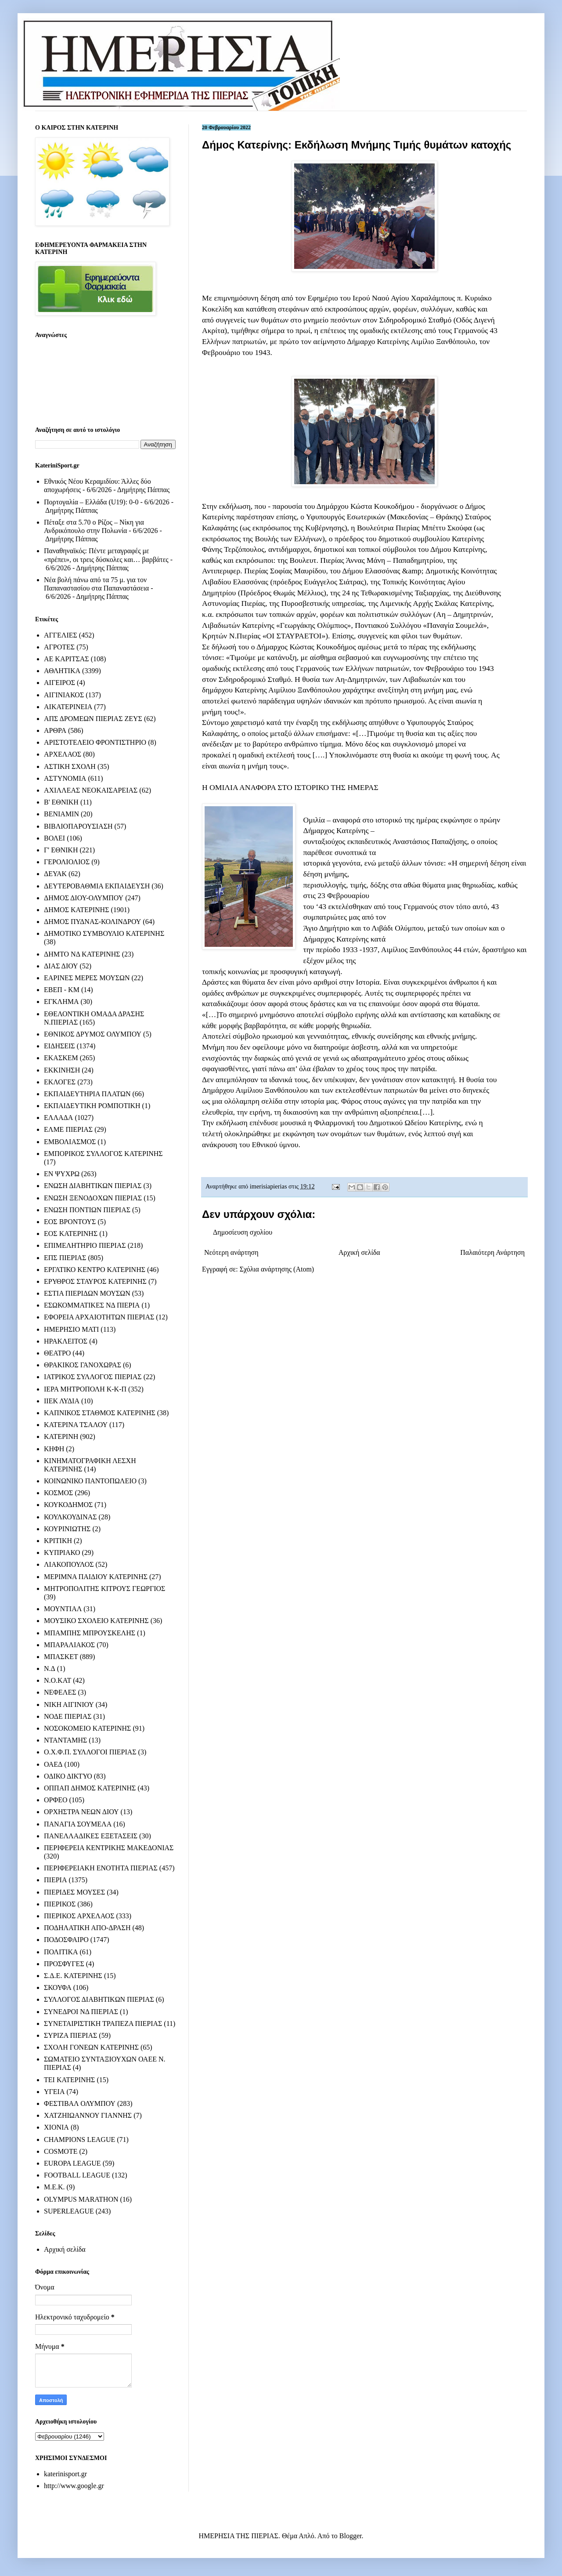 The height and width of the screenshot is (2576, 562). What do you see at coordinates (60, 1904) in the screenshot?
I see `ΠΙΕΡΙΚΟΣ` at bounding box center [60, 1904].